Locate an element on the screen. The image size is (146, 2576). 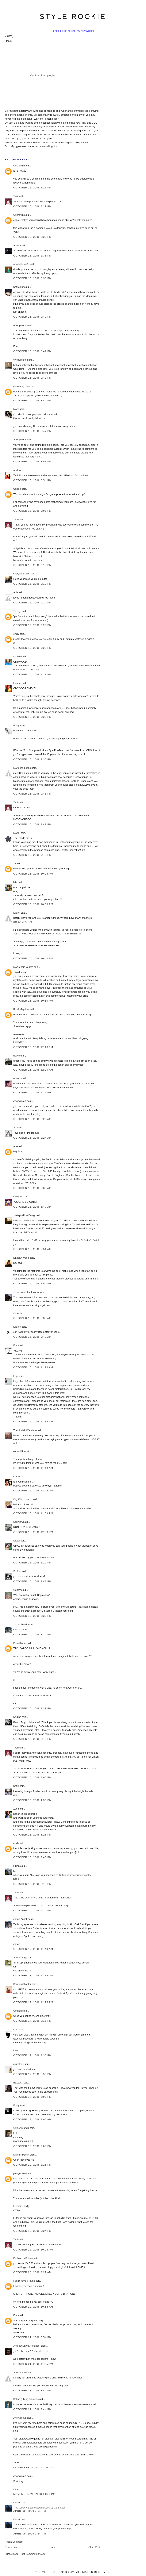
Lillian is located at coordinates (16, 1866).